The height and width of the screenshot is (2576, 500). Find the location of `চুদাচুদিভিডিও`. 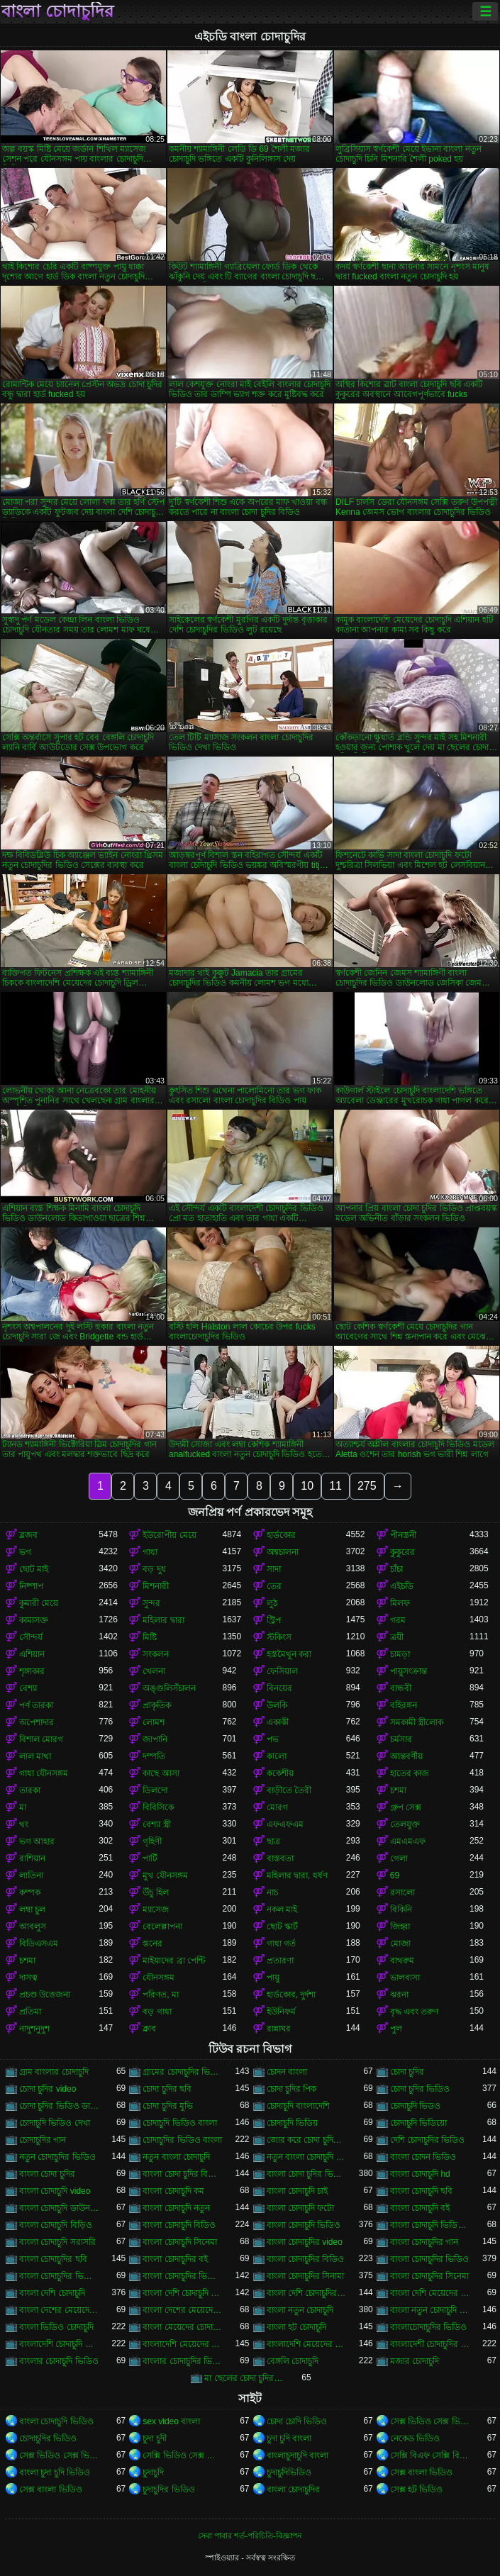

চুদাচুদিভিডিও is located at coordinates (289, 2472).